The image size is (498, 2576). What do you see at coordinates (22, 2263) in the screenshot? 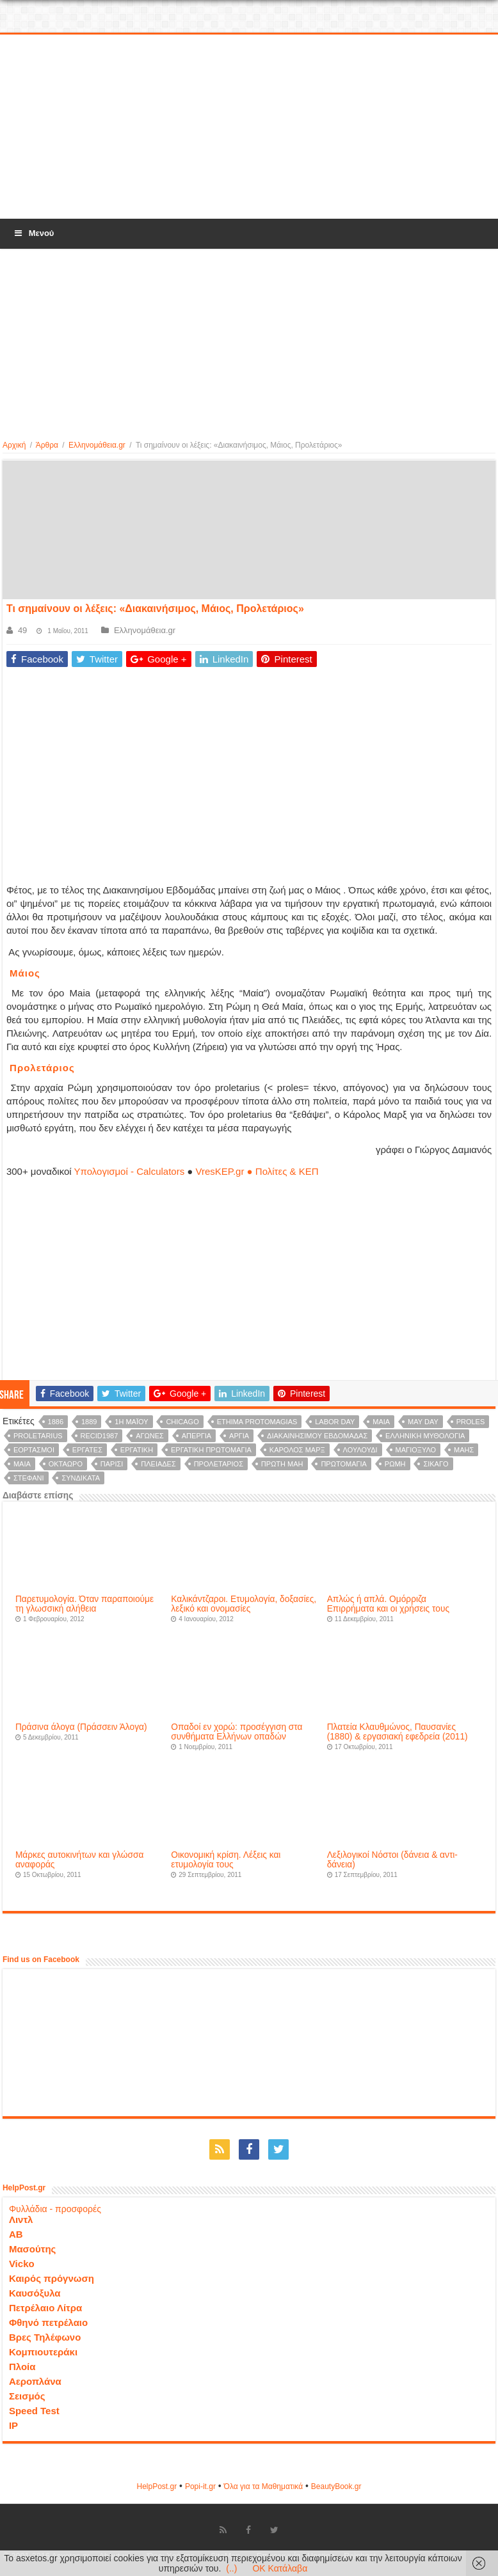
I see `Vicko` at bounding box center [22, 2263].